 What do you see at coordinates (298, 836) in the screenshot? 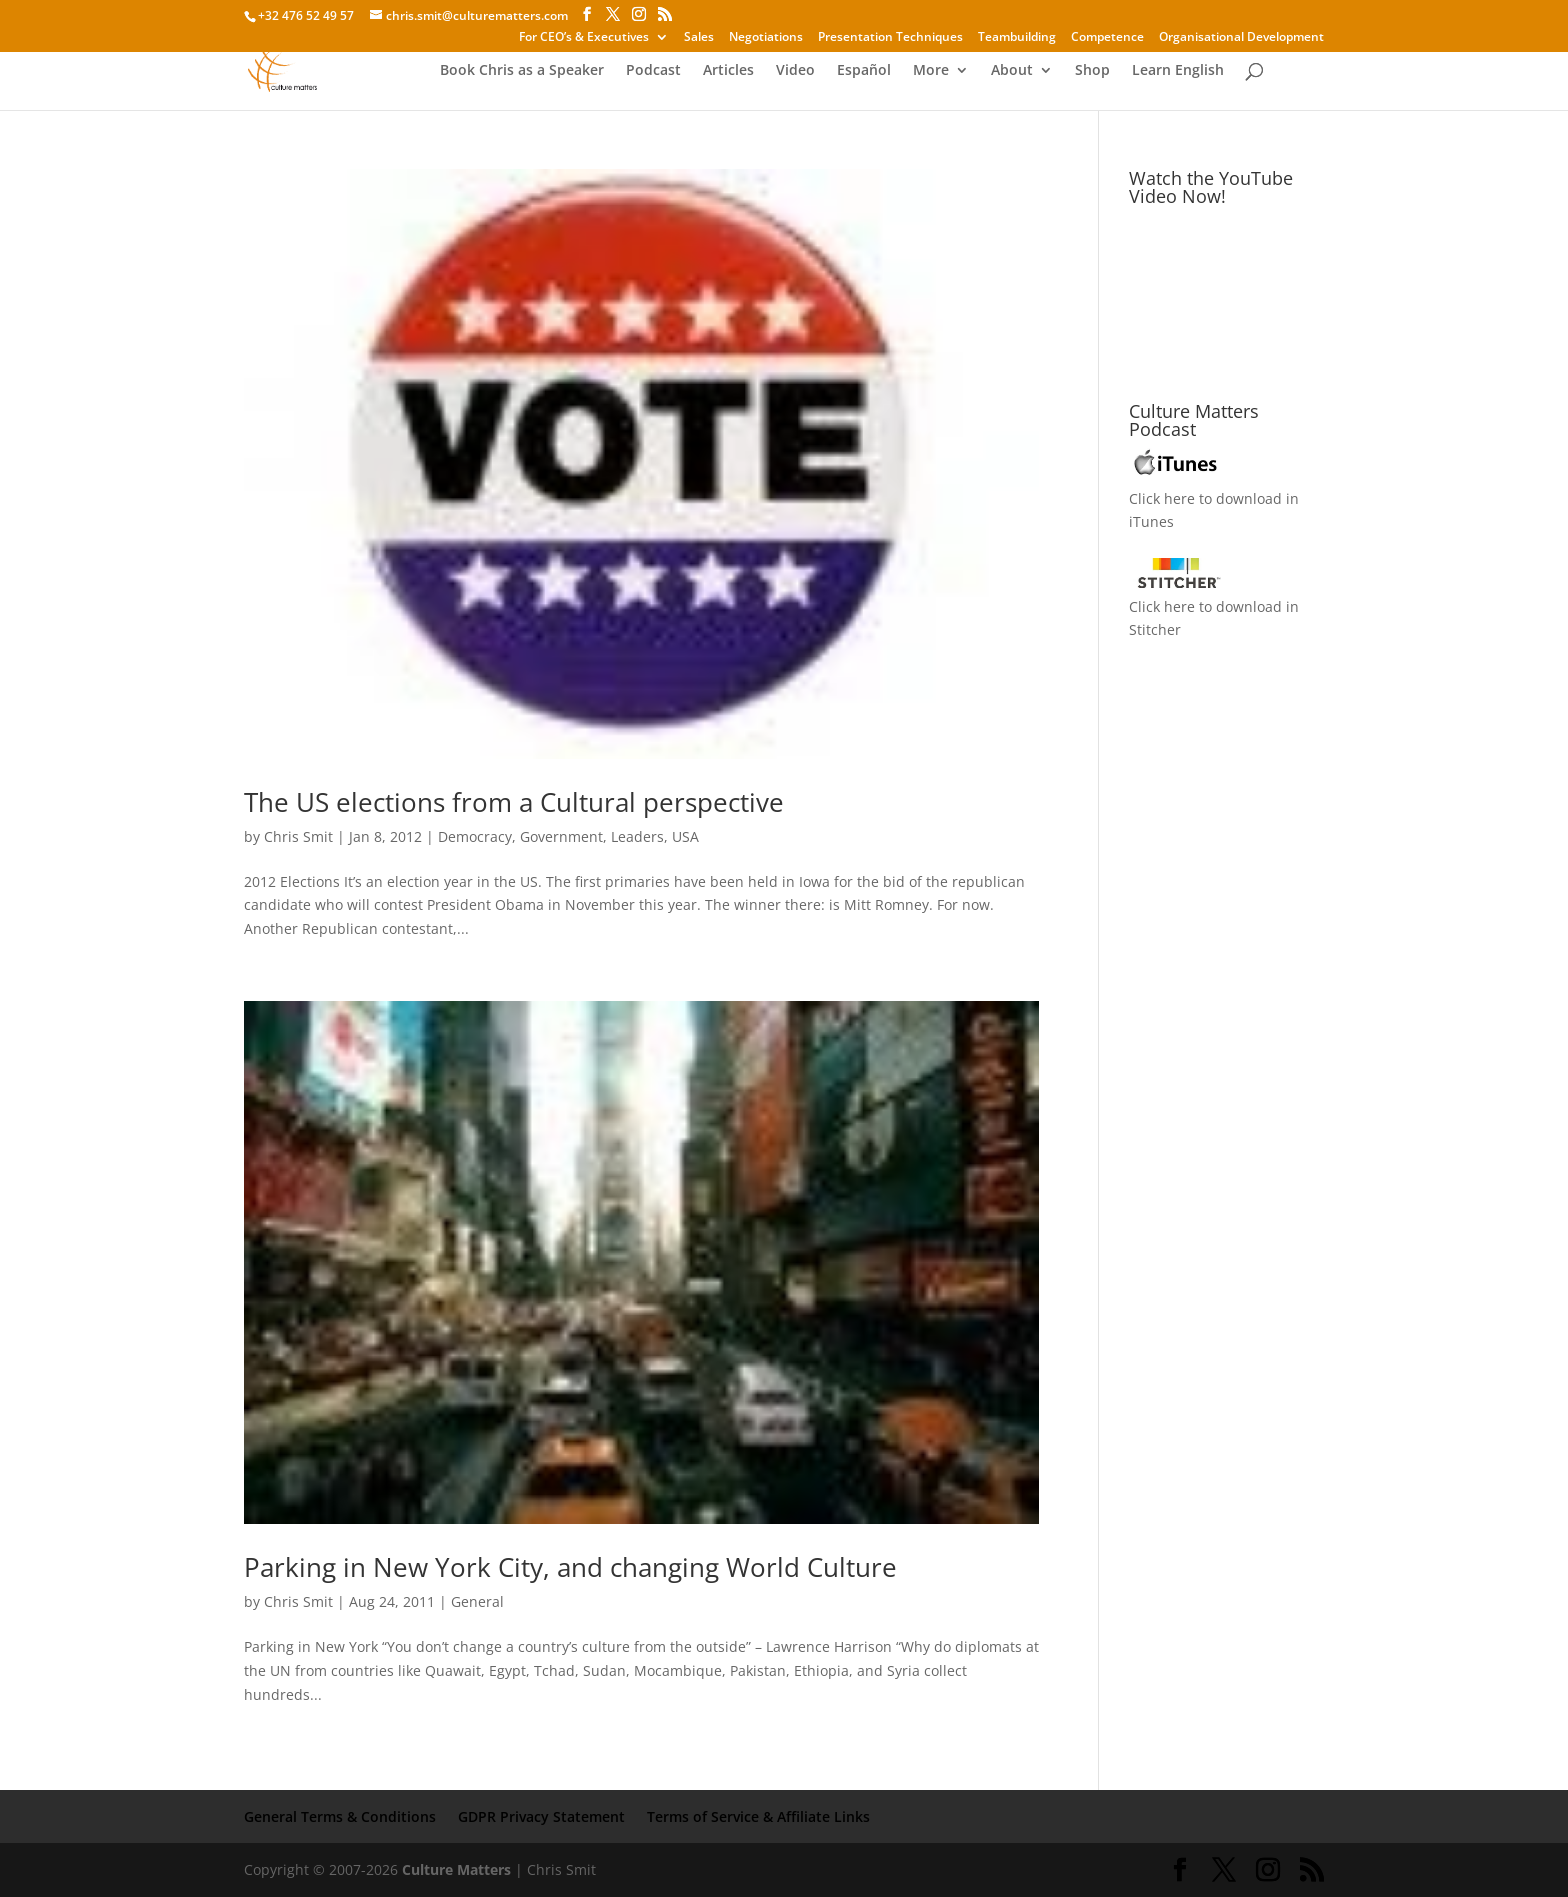
I see `Chris Smit` at bounding box center [298, 836].